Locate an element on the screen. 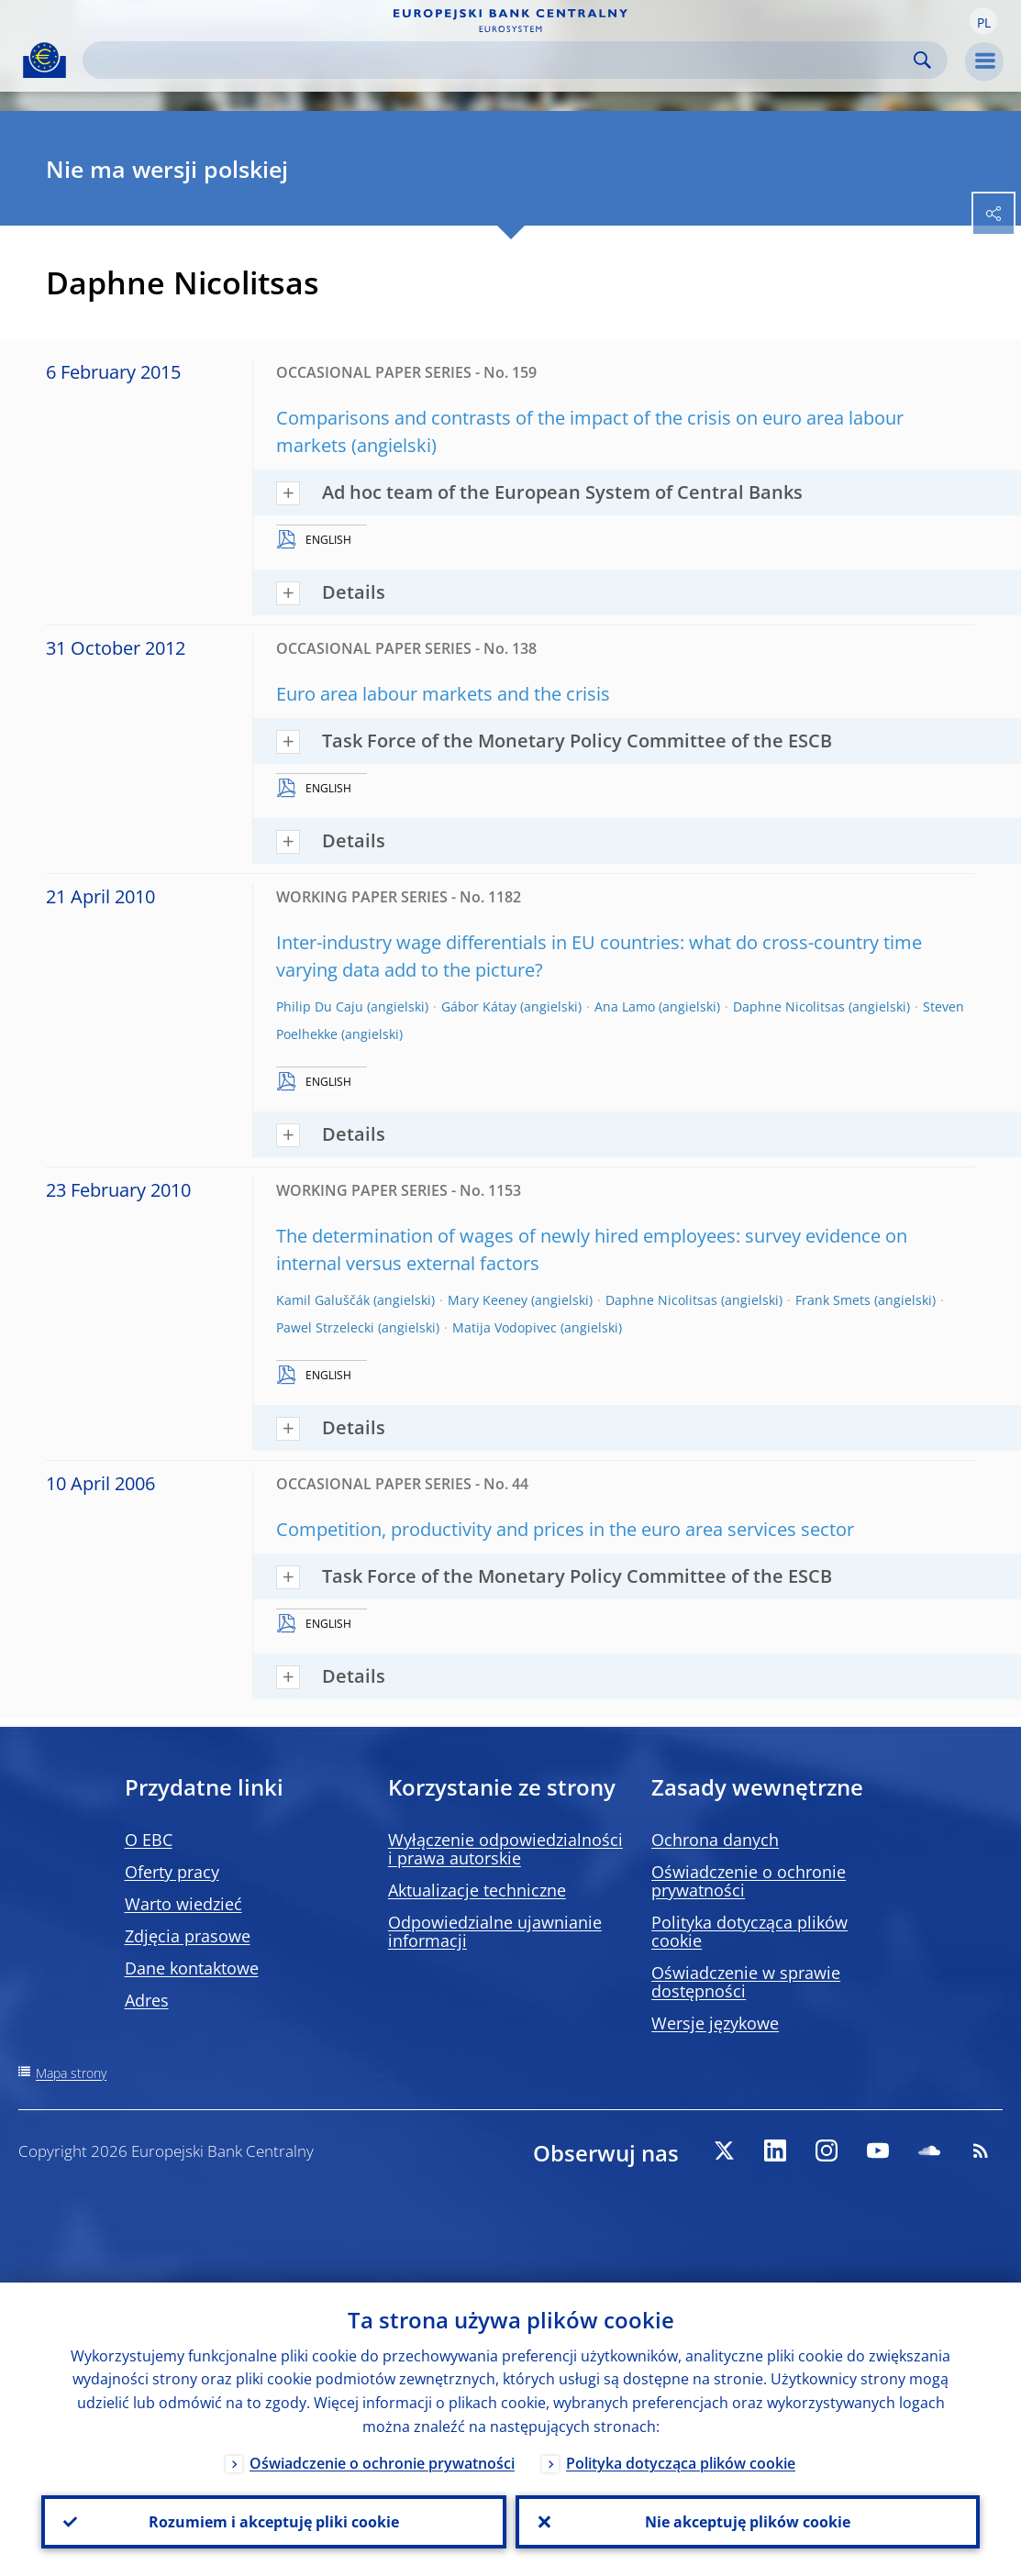  Search is located at coordinates (922, 60).